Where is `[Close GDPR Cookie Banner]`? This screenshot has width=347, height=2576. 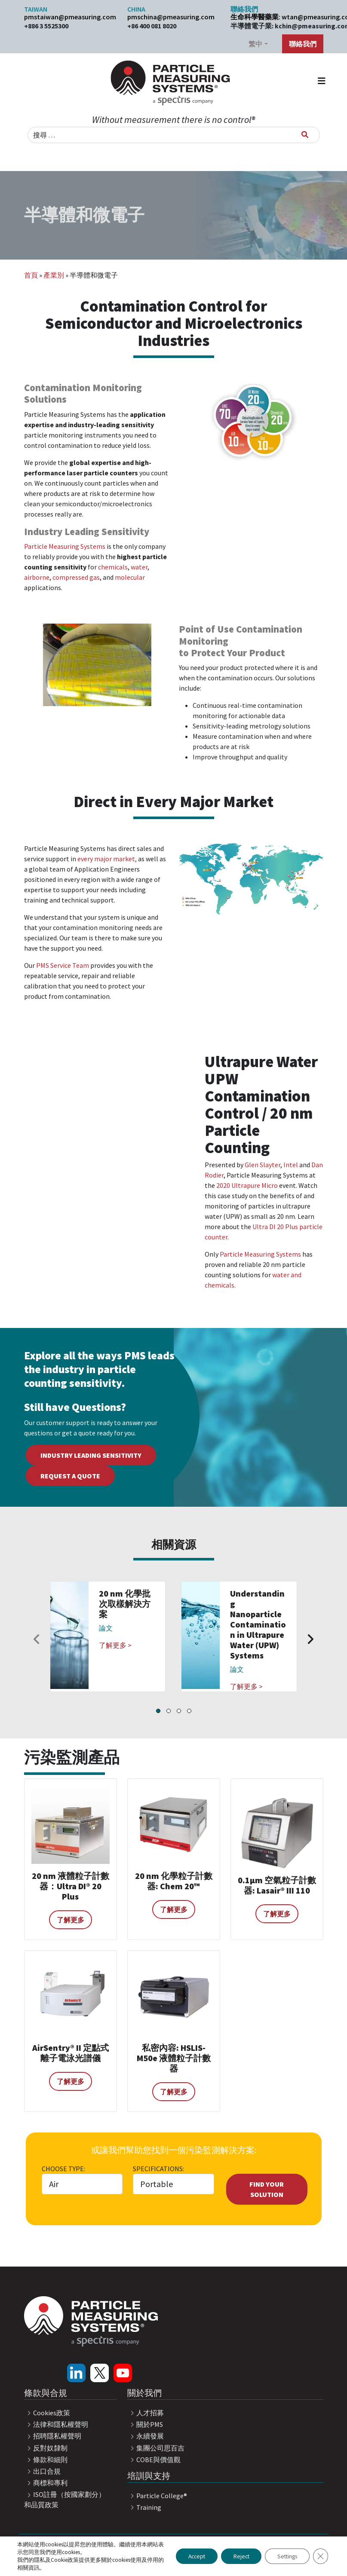 [Close GDPR Cookie Banner] is located at coordinates (320, 2556).